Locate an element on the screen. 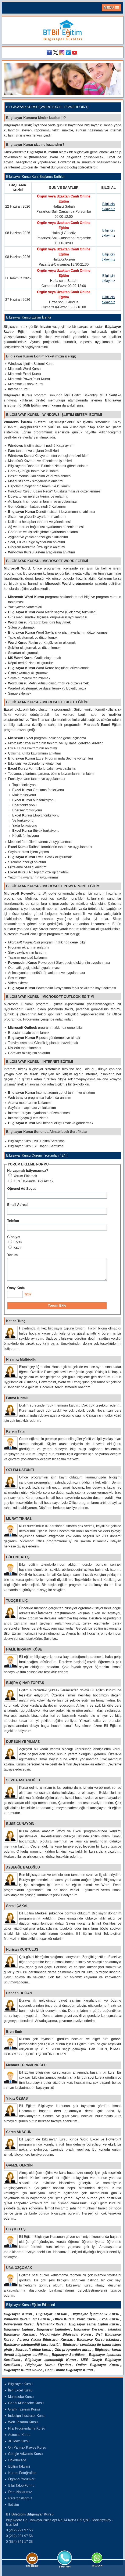 The height and width of the screenshot is (2576, 125). Php Programlama Kursu is located at coordinates (26, 2432).